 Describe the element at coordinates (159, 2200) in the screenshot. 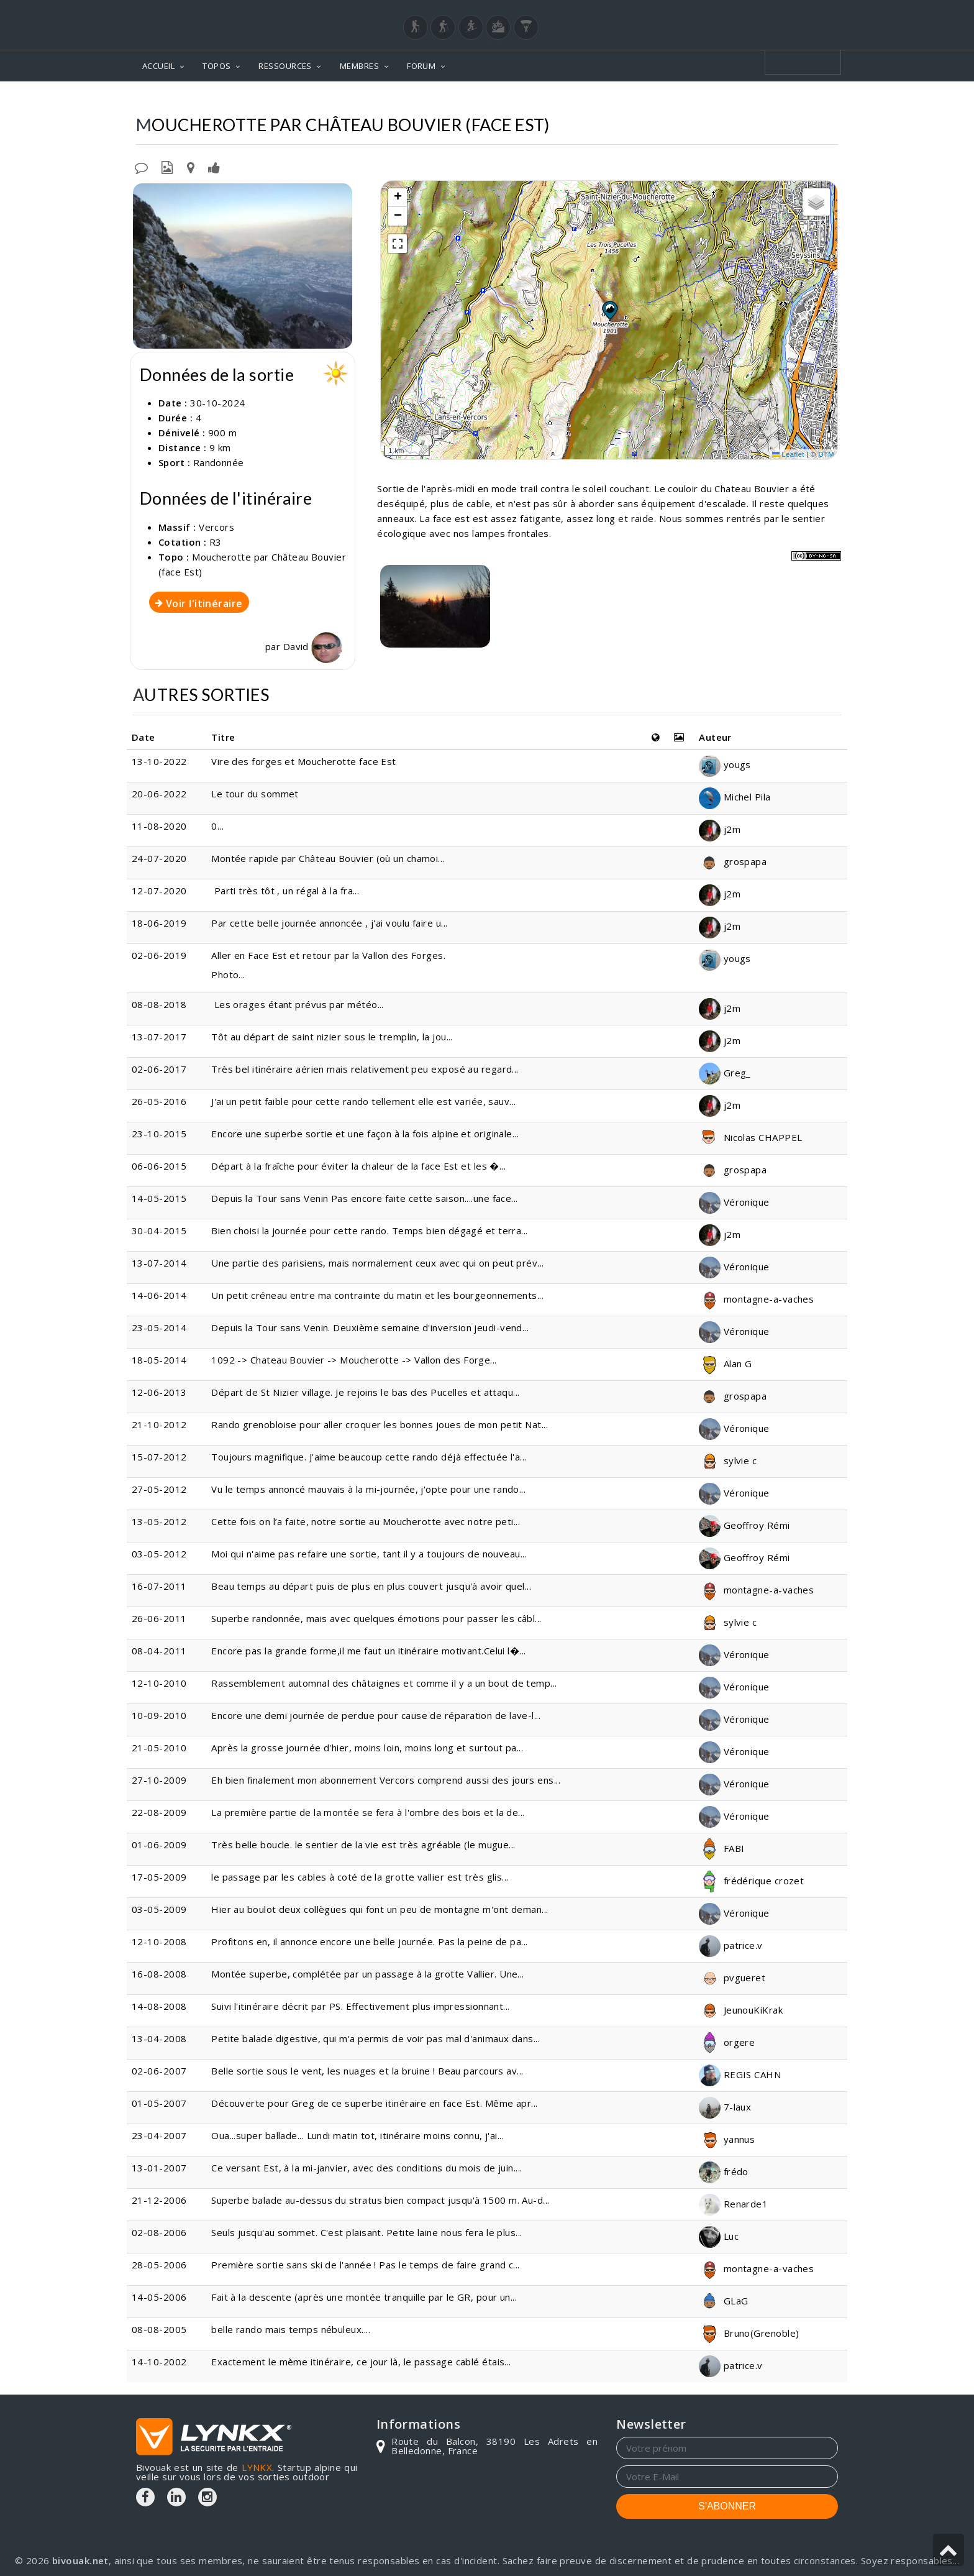

I see `21-12-2006` at that location.